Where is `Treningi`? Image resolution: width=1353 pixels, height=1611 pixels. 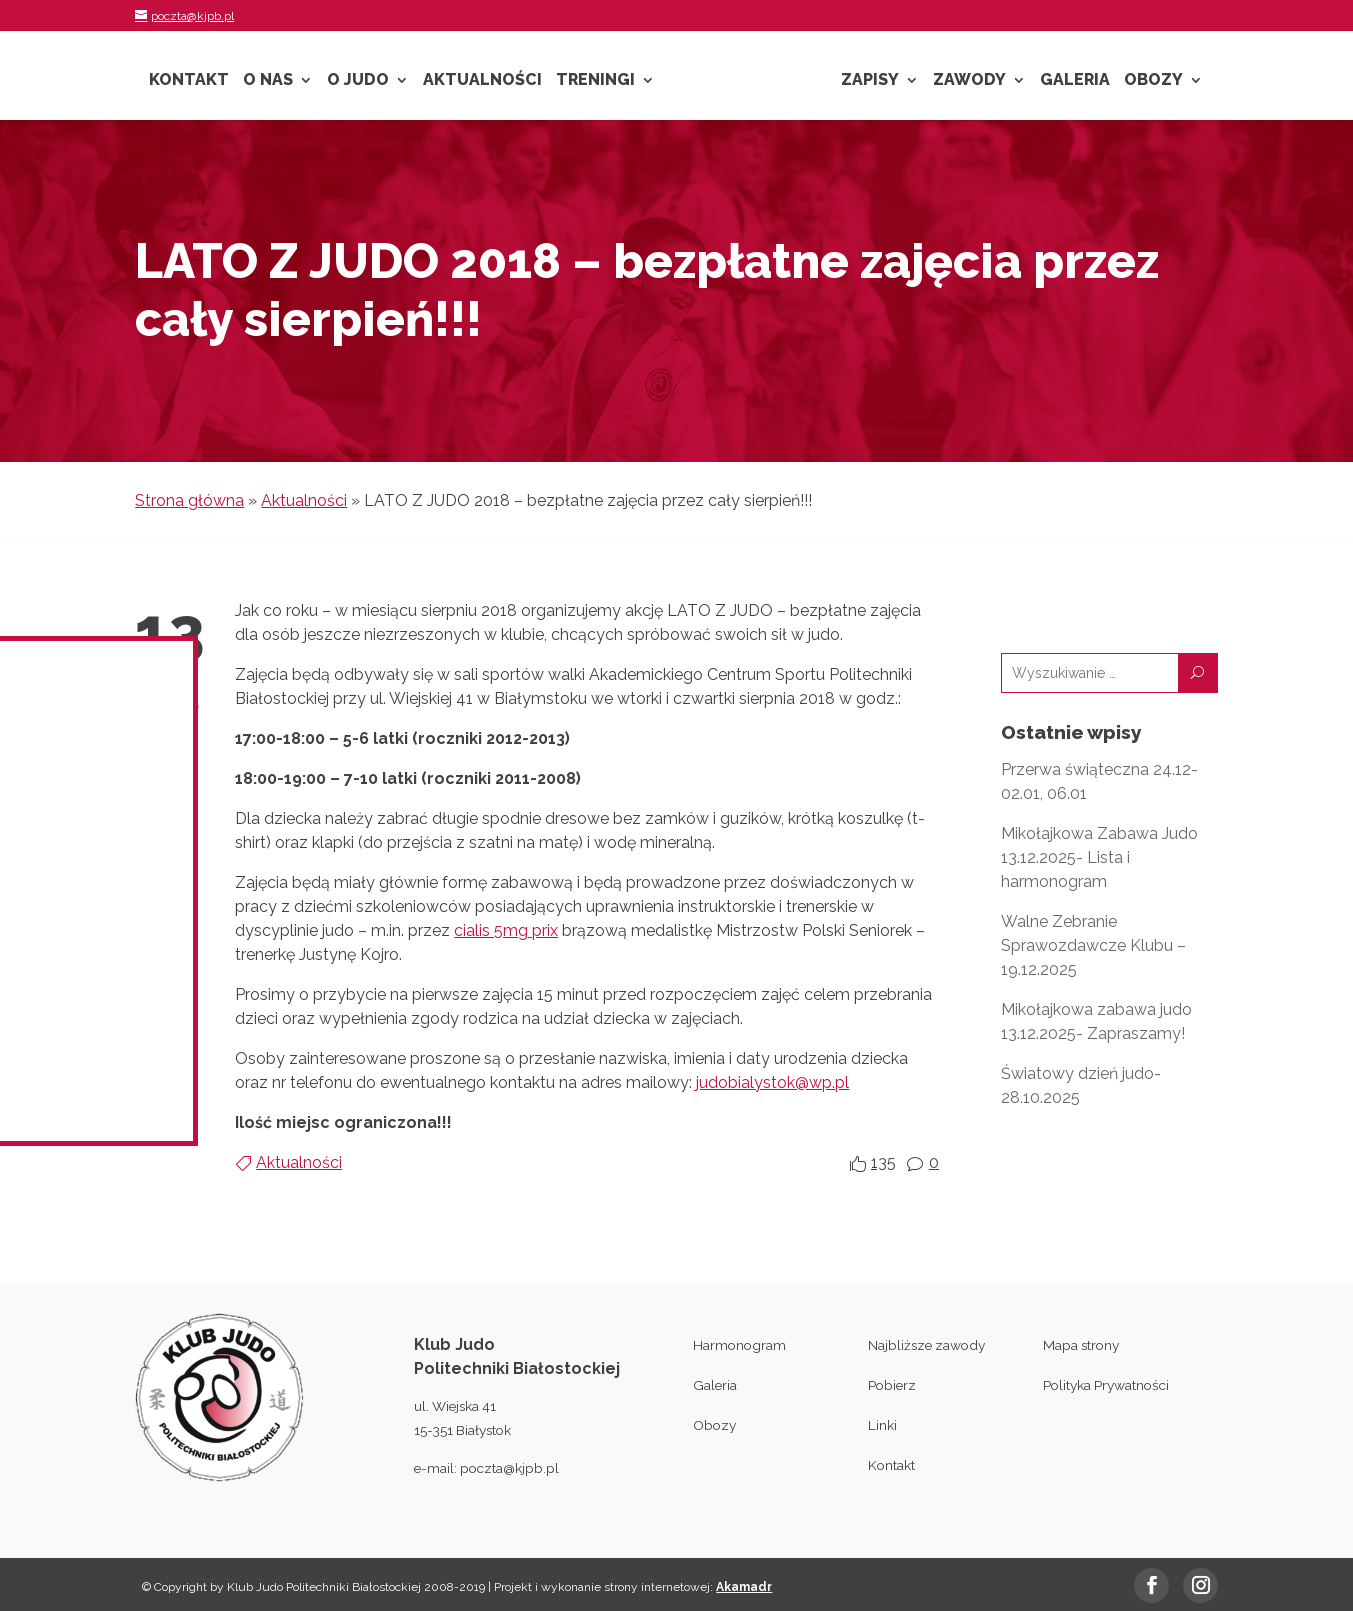 Treningi is located at coordinates (595, 81).